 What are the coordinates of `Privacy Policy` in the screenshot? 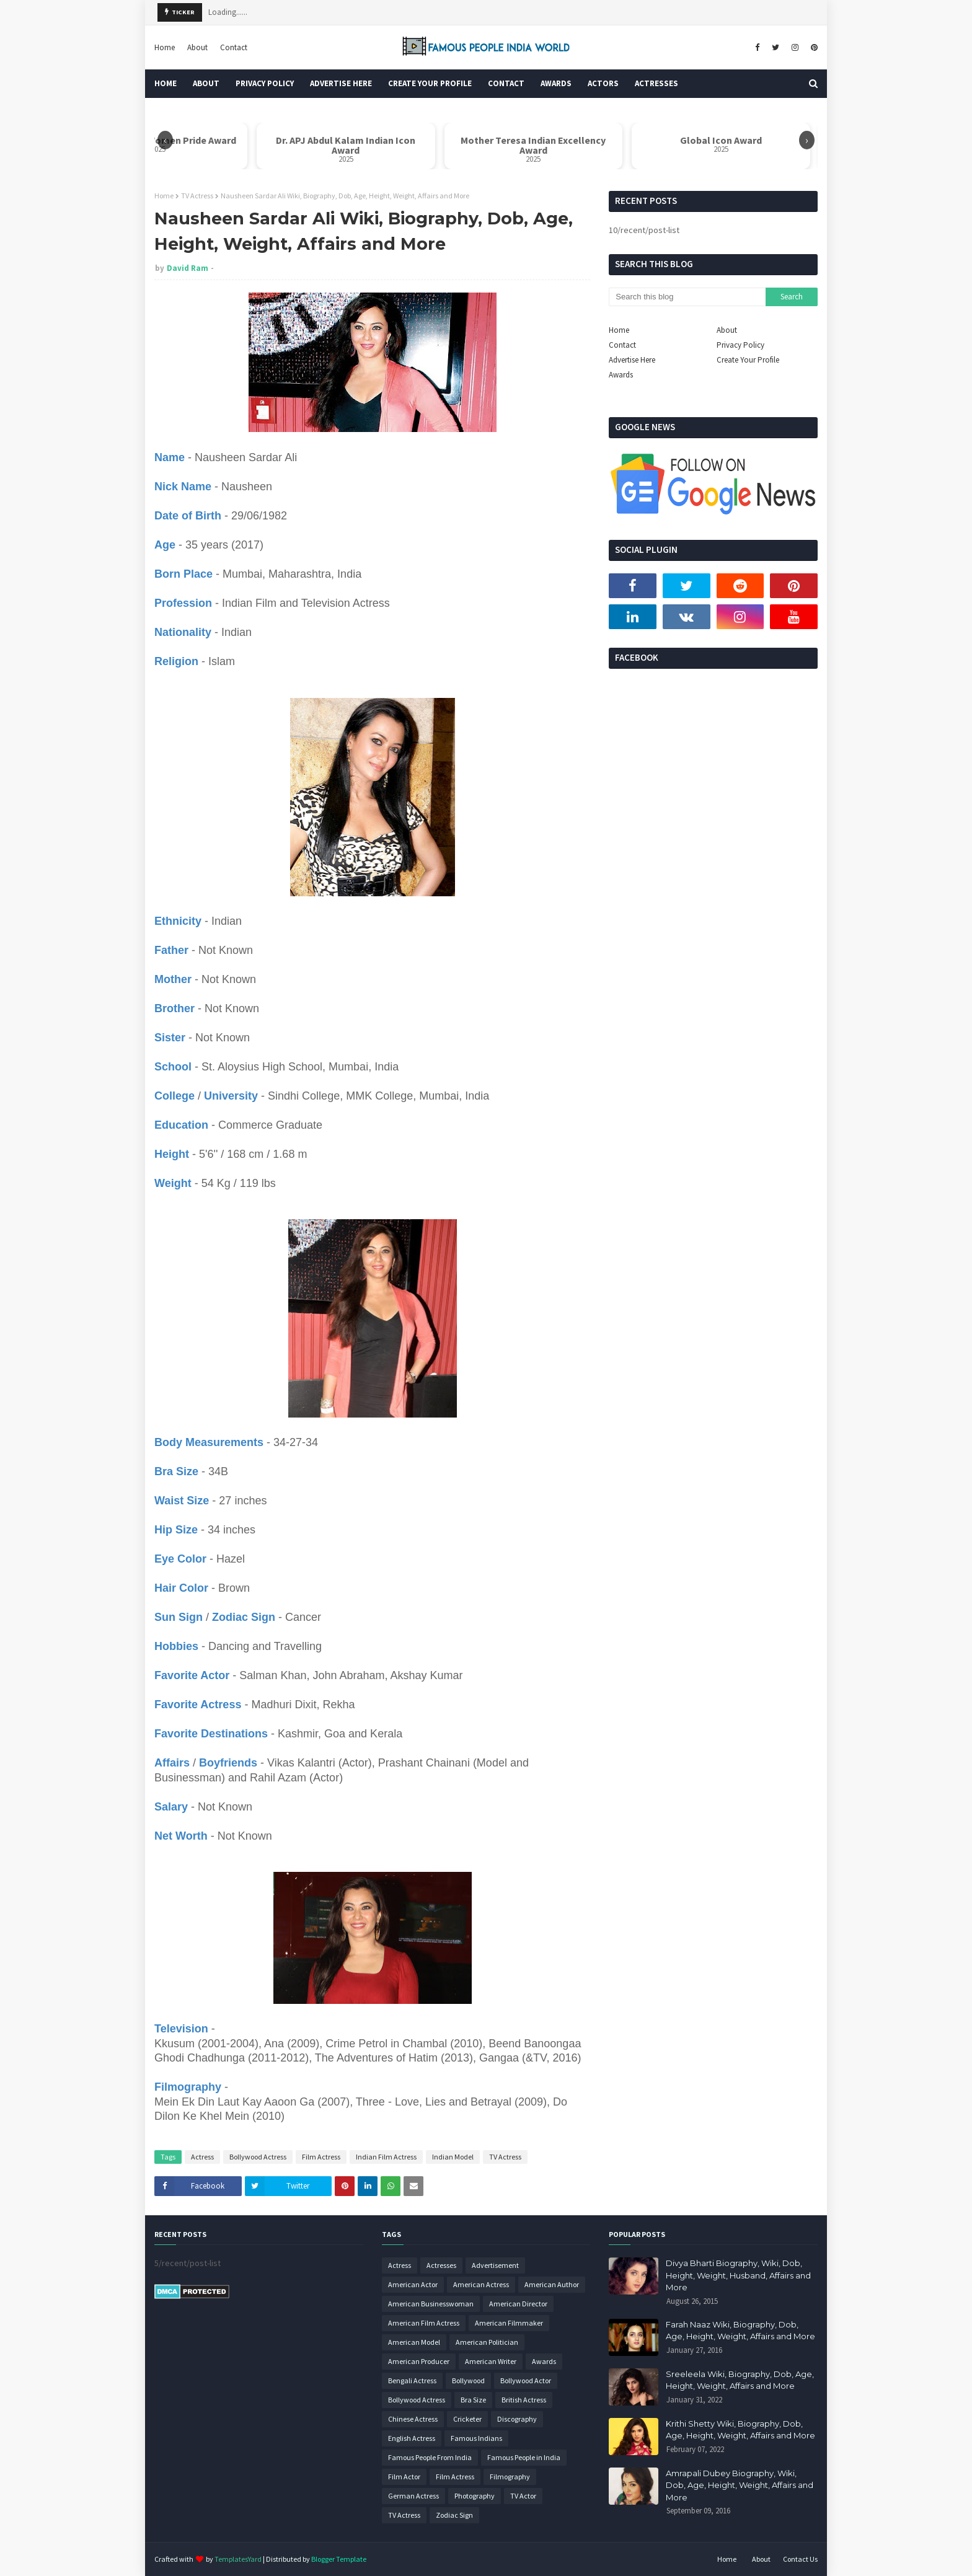 It's located at (740, 345).